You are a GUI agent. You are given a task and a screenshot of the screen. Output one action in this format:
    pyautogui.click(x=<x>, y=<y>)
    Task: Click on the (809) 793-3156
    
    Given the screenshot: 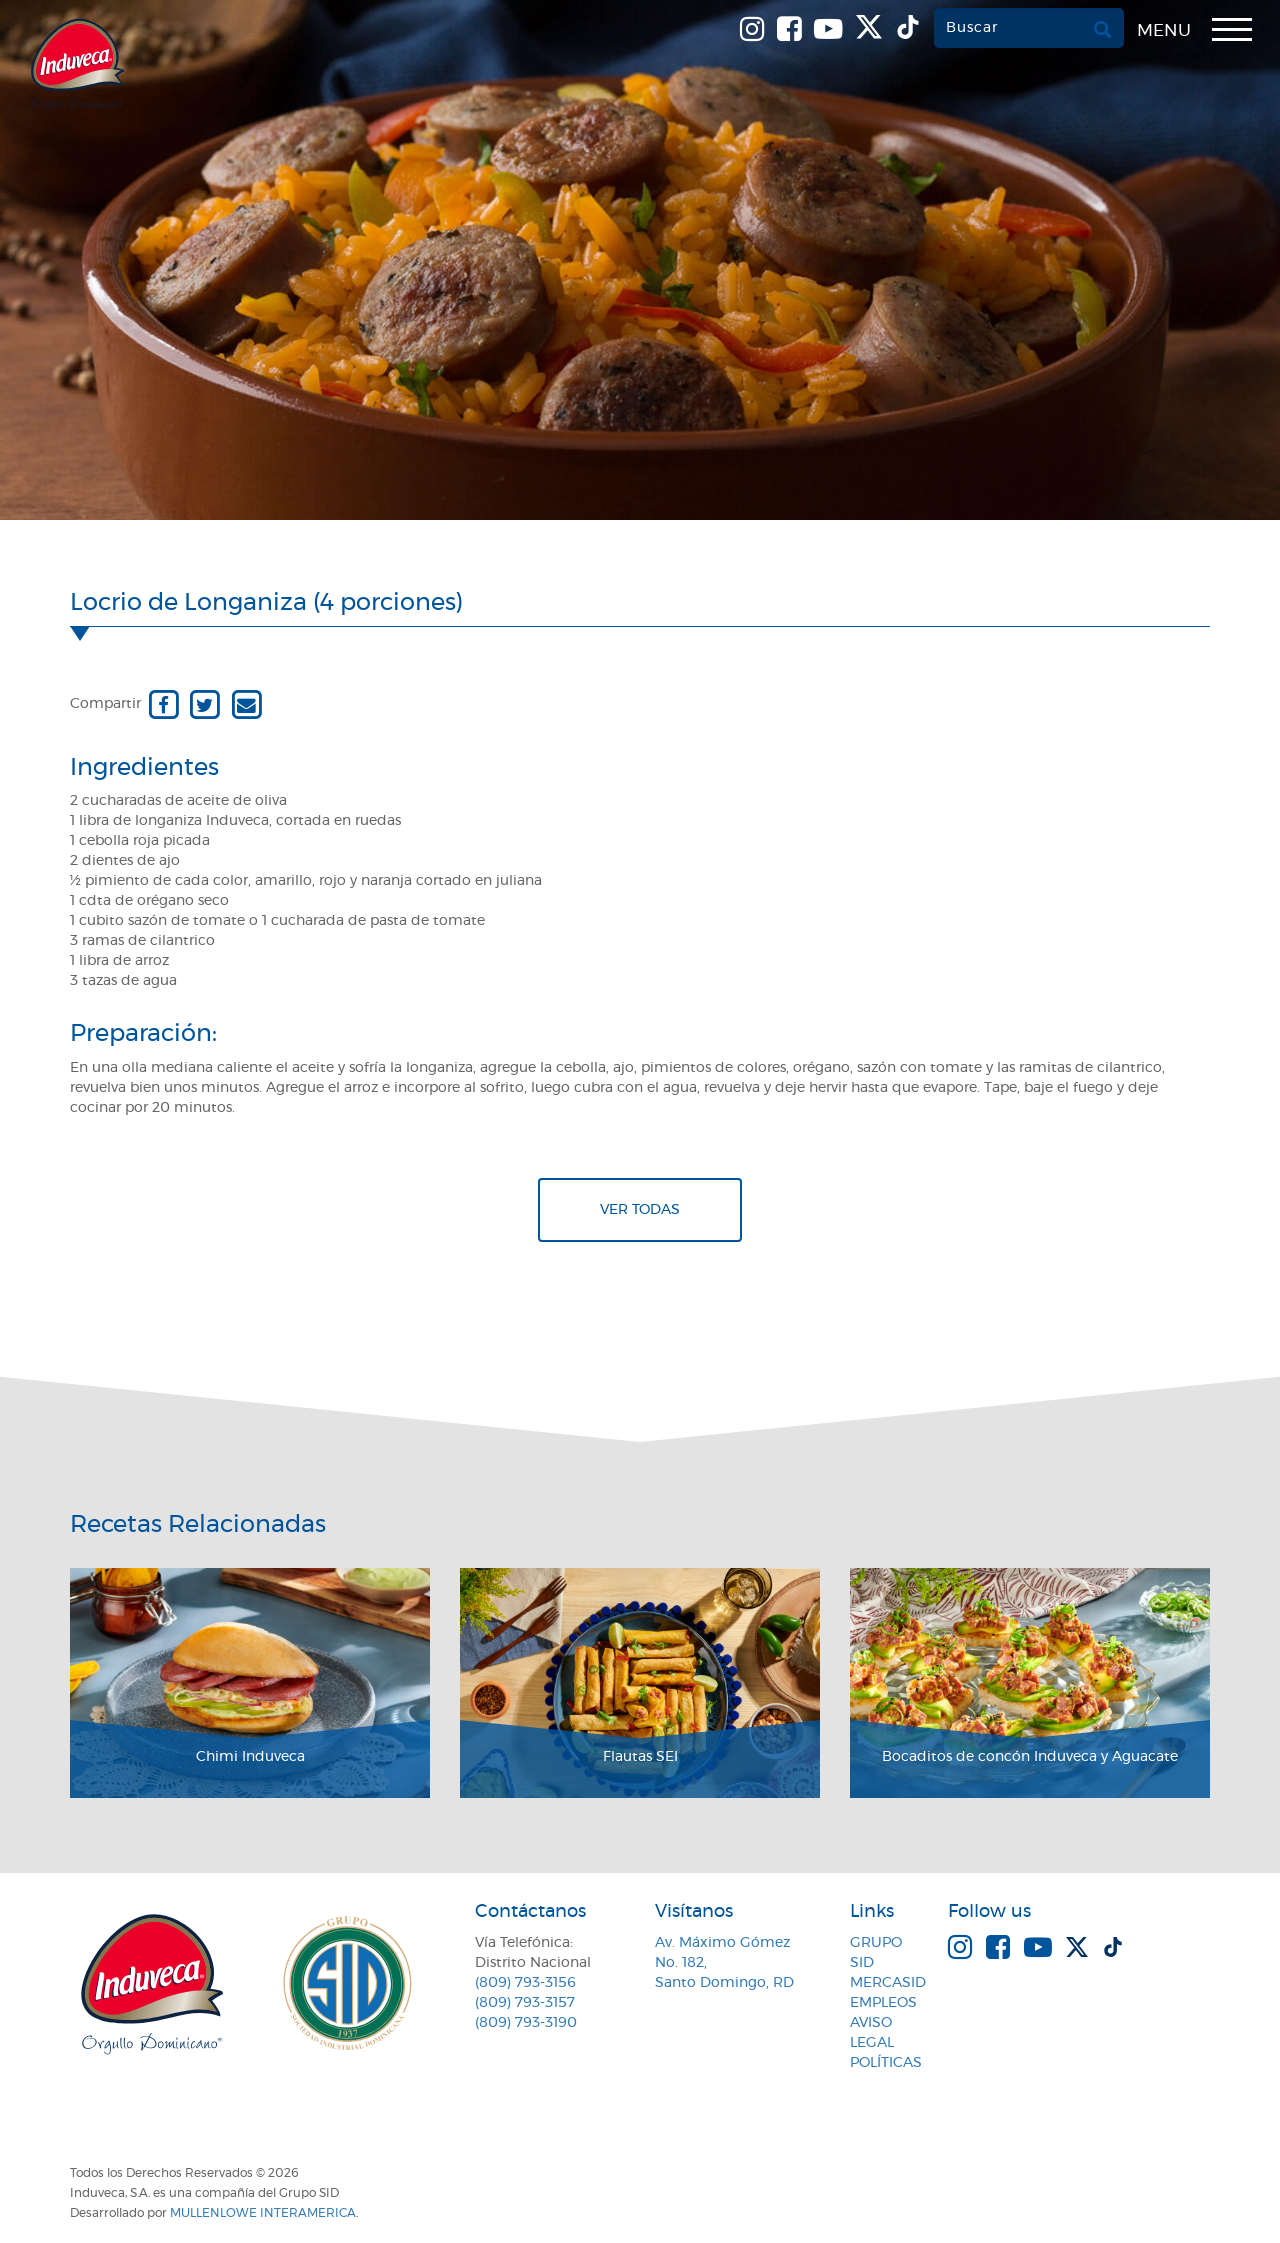 What is the action you would take?
    pyautogui.click(x=525, y=1983)
    